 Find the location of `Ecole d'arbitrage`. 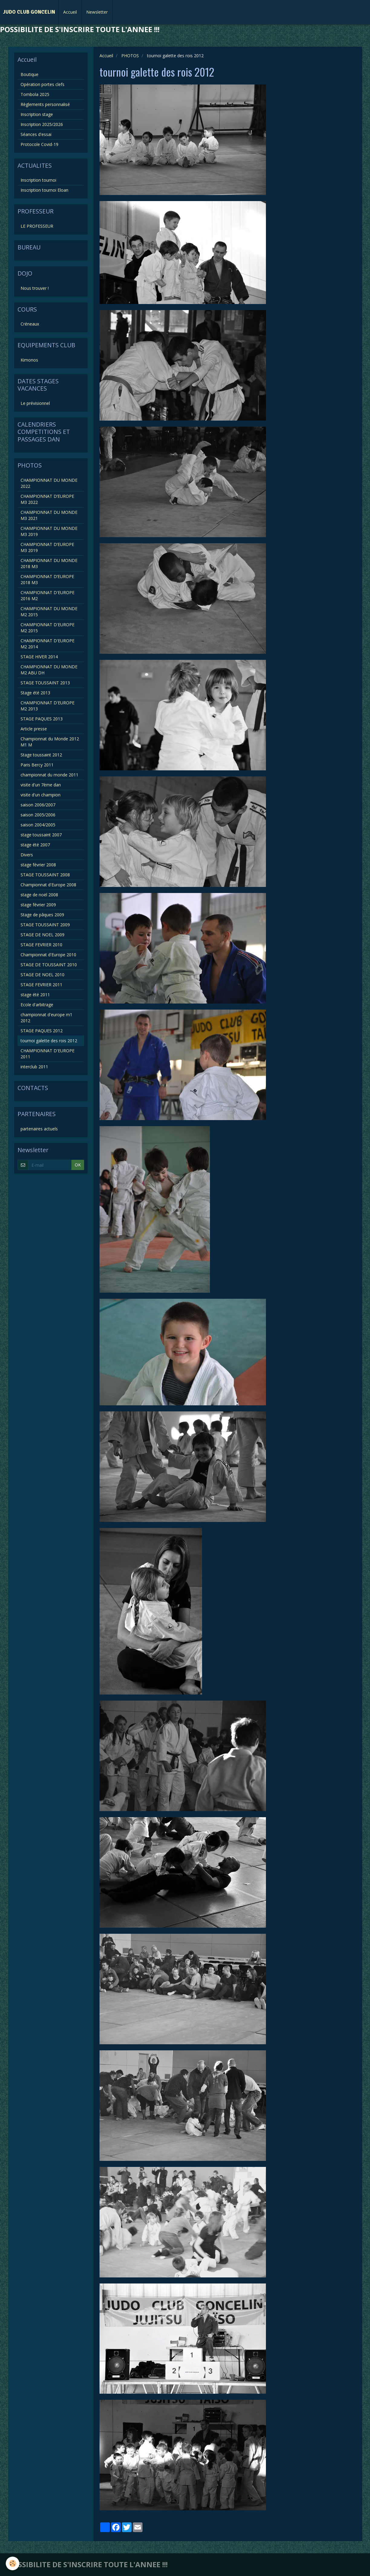

Ecole d'arbitrage is located at coordinates (37, 1004).